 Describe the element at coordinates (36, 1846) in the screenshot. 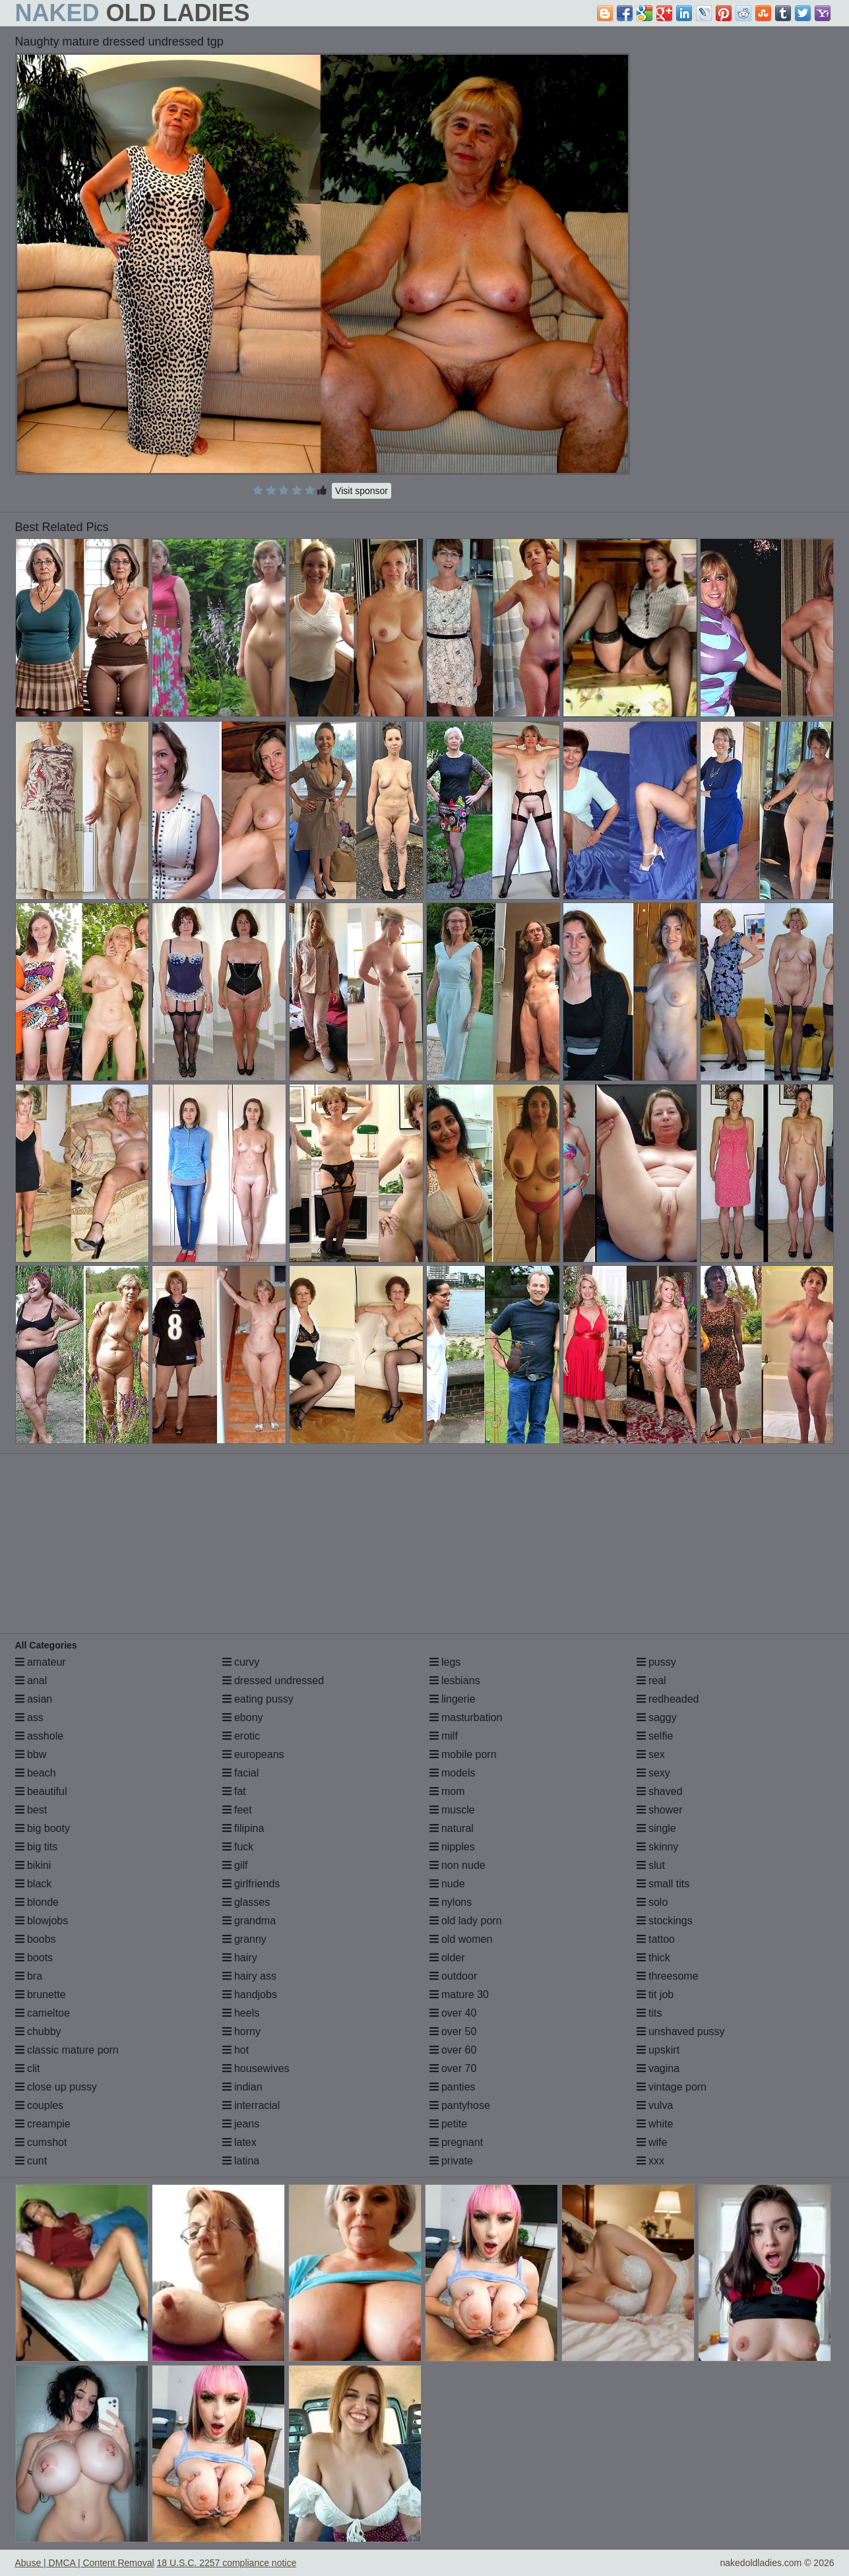

I see `big tits` at that location.